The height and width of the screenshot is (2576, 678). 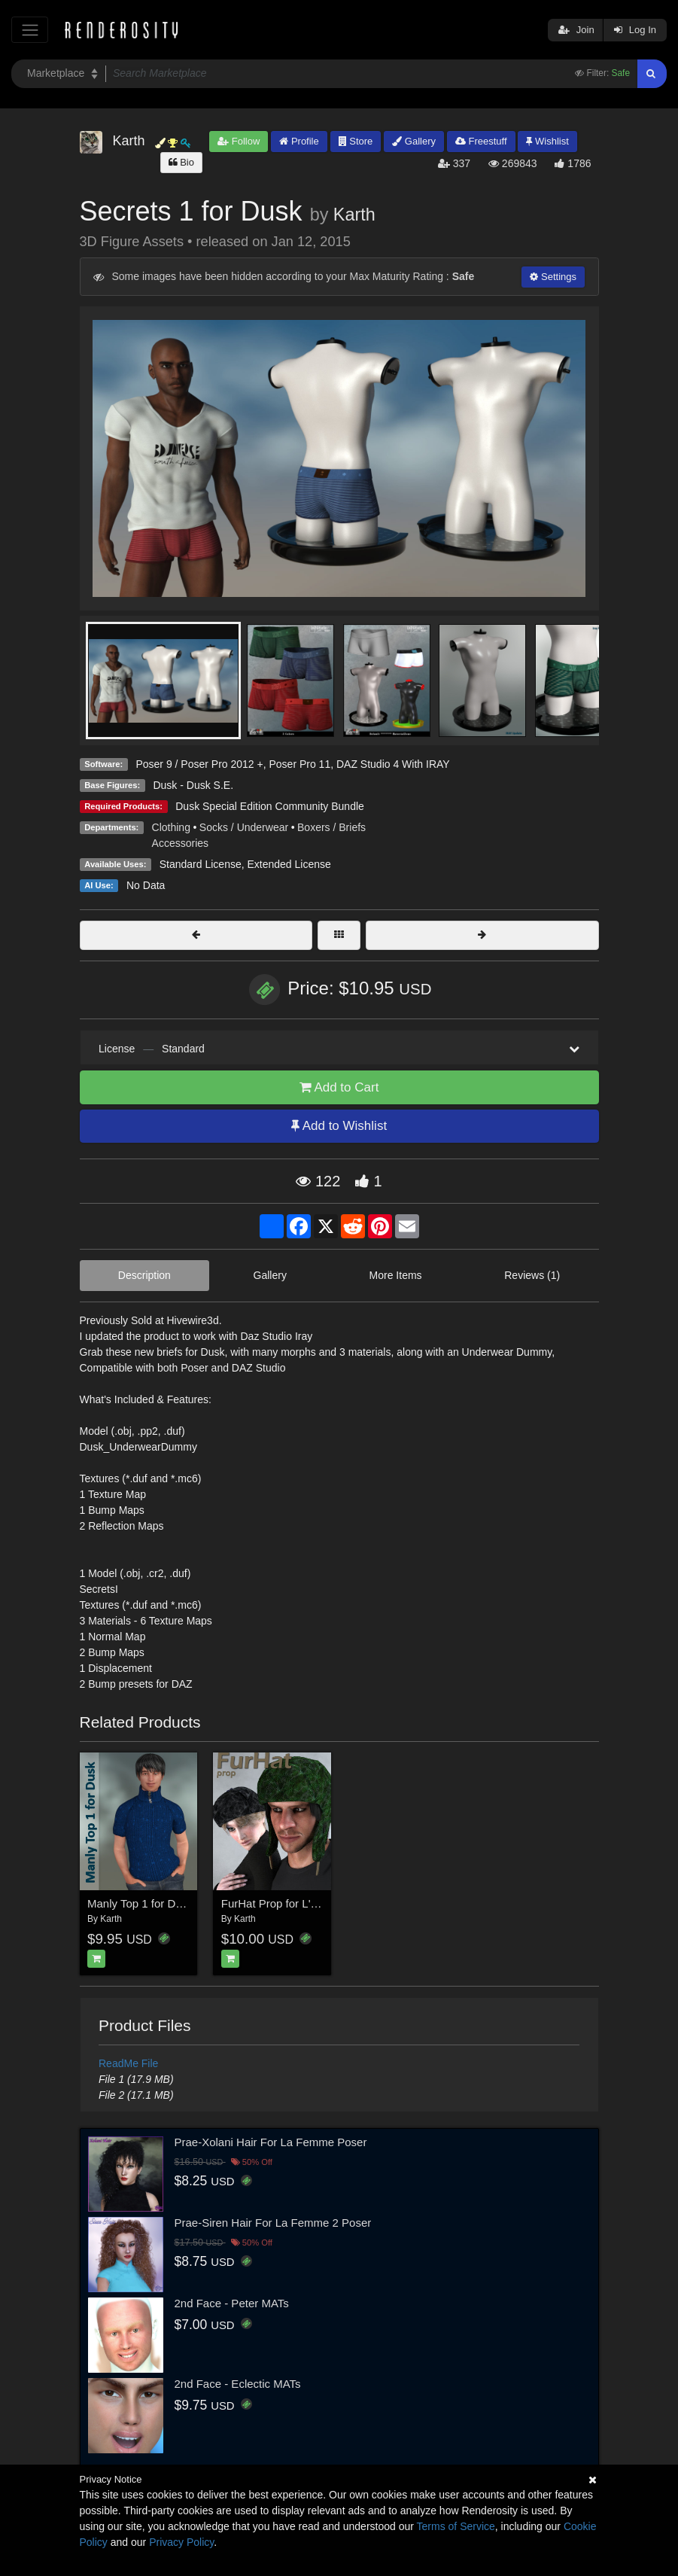 I want to click on More Items, so click(x=395, y=1275).